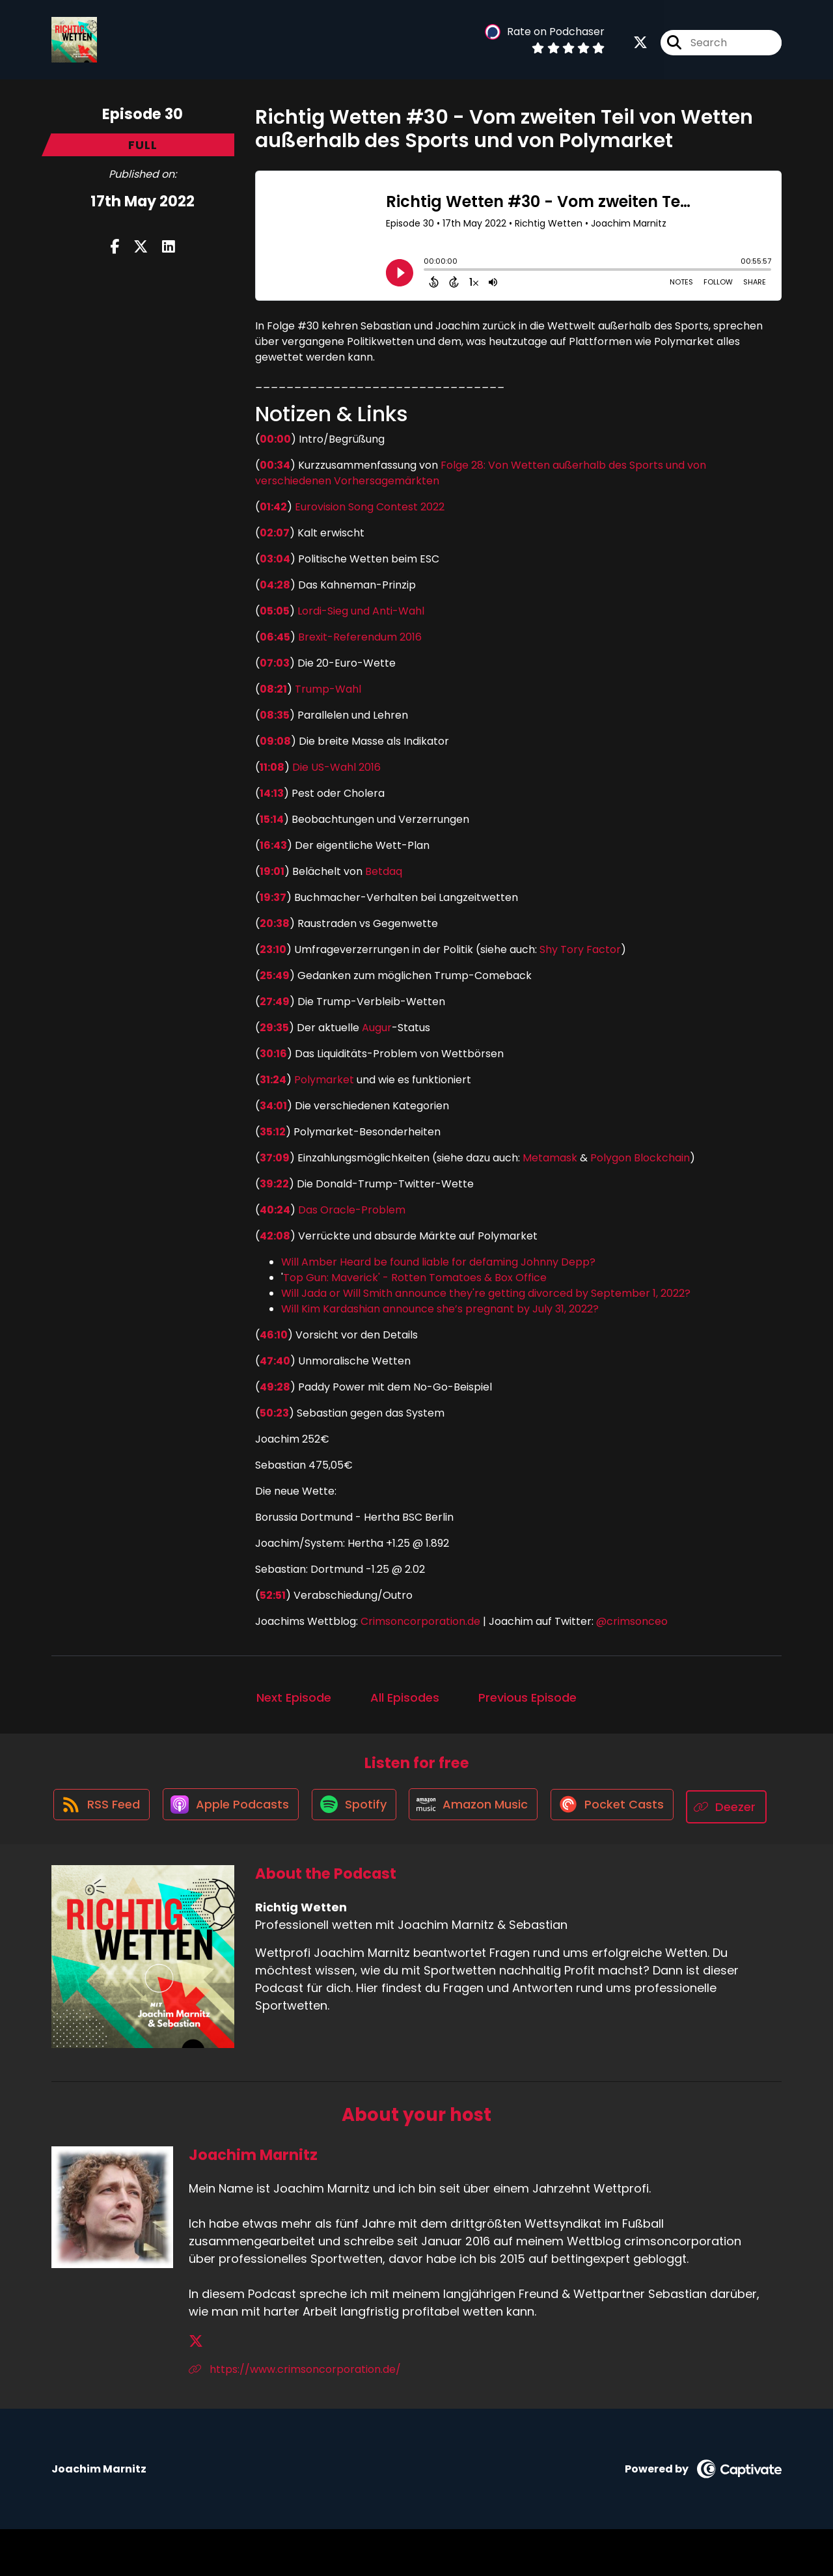  I want to click on Polygon Blockchain, so click(640, 1157).